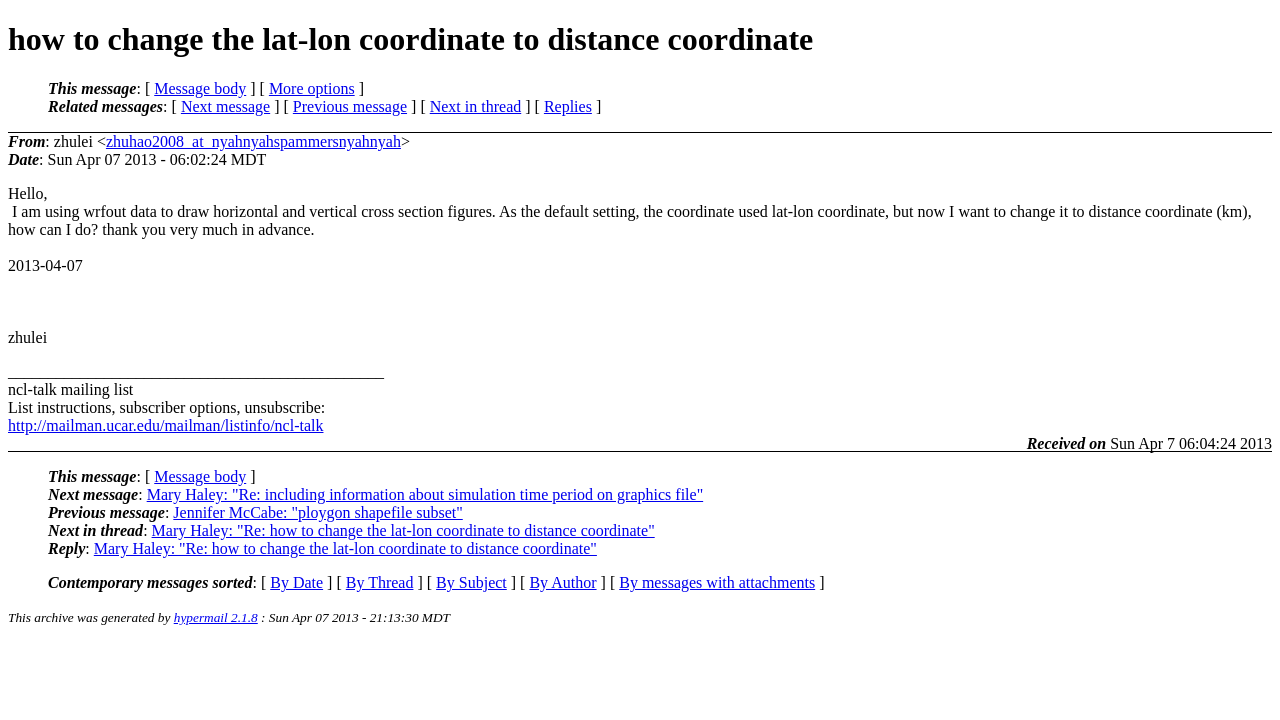 This screenshot has width=1280, height=720. What do you see at coordinates (425, 494) in the screenshot?
I see `Mary Haley: "Re: including information about simulation time period on graphics file"` at bounding box center [425, 494].